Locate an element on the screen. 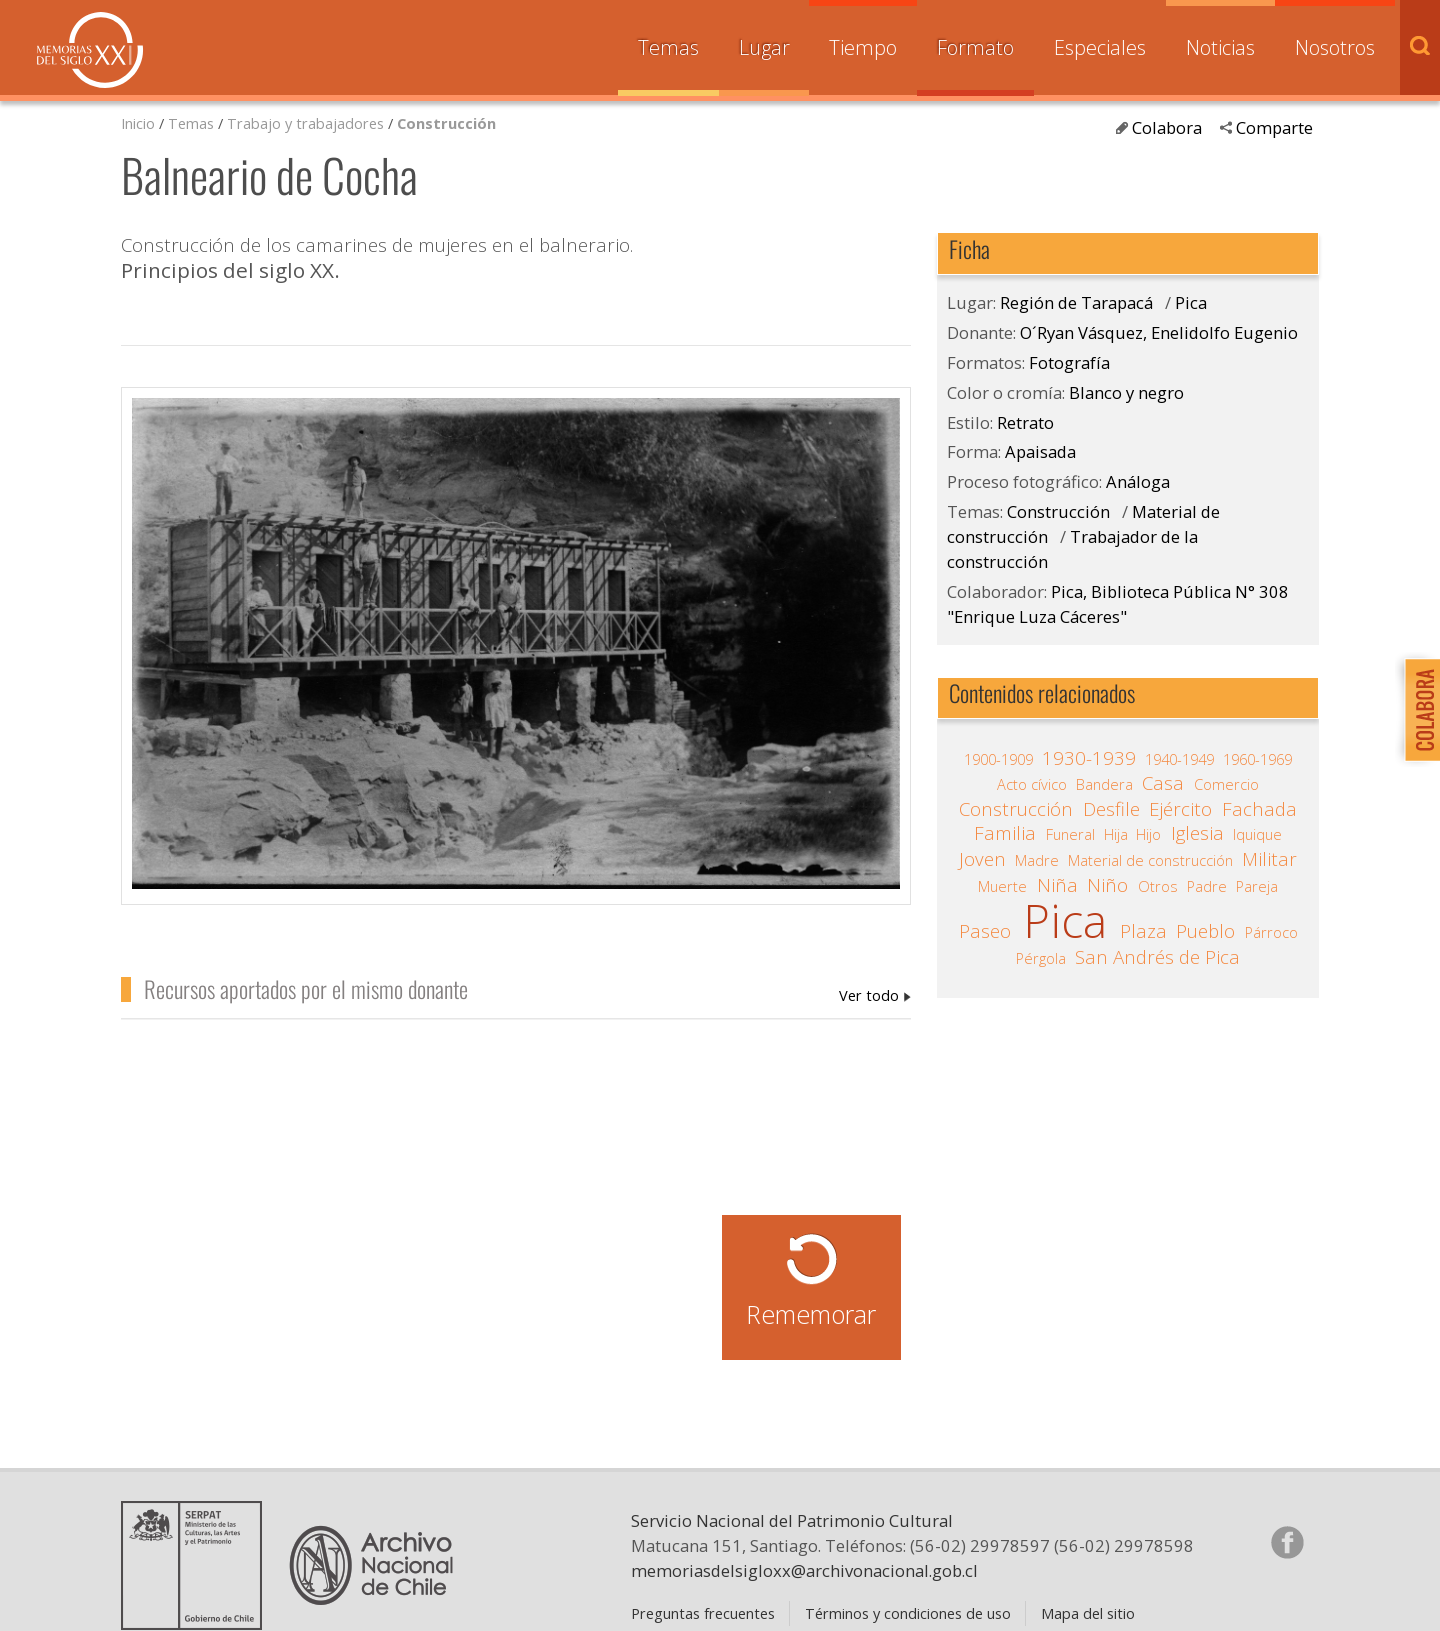 The image size is (1440, 1631). Paseo is located at coordinates (985, 931).